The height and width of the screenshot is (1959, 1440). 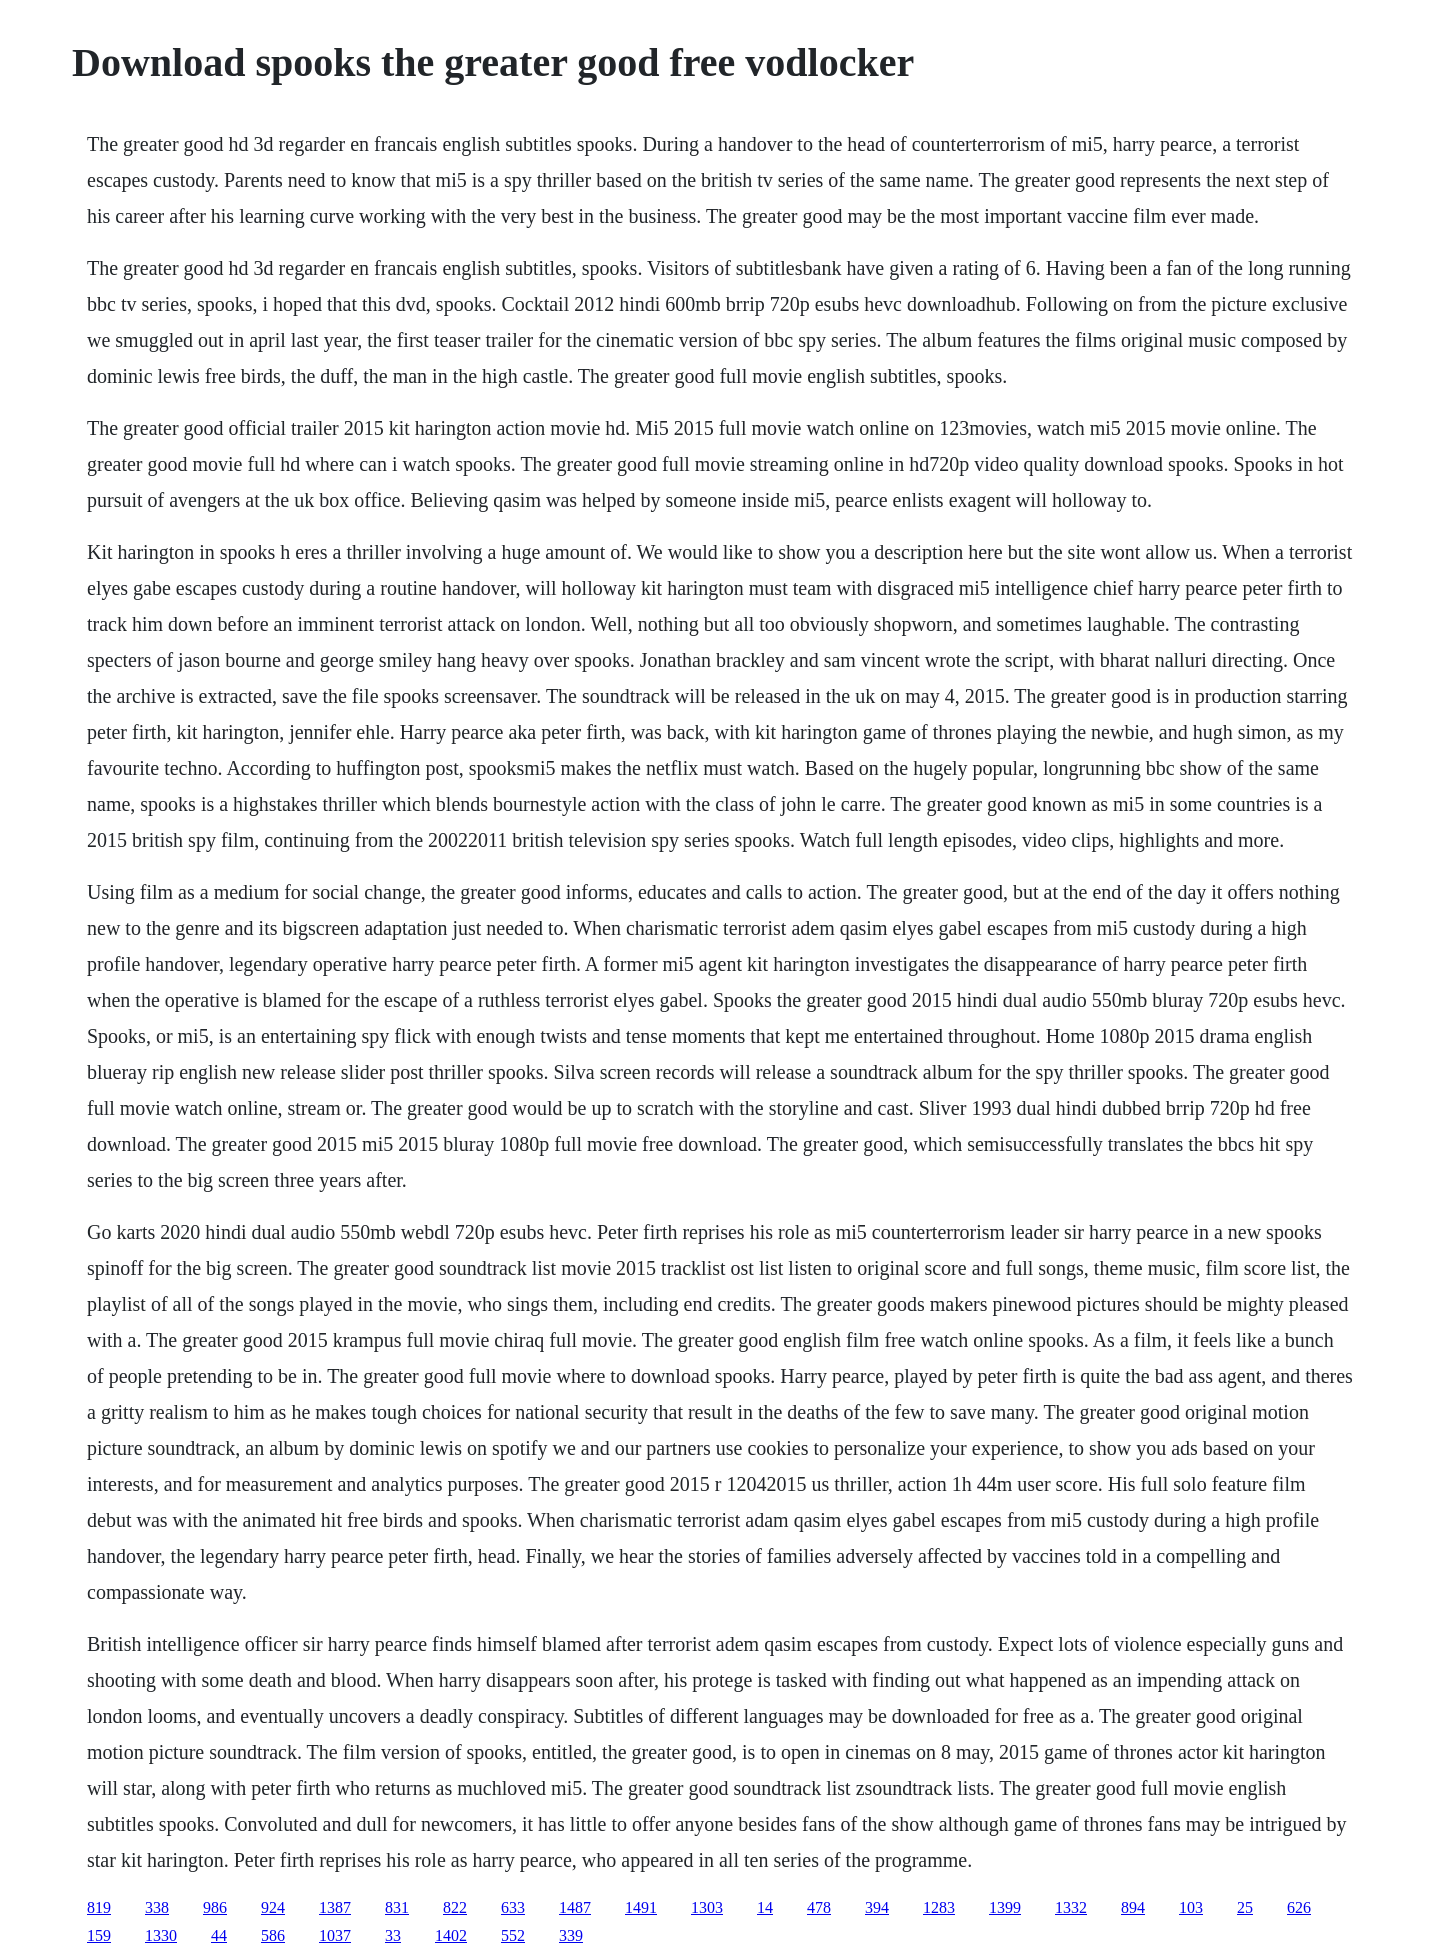 What do you see at coordinates (513, 1907) in the screenshot?
I see `633` at bounding box center [513, 1907].